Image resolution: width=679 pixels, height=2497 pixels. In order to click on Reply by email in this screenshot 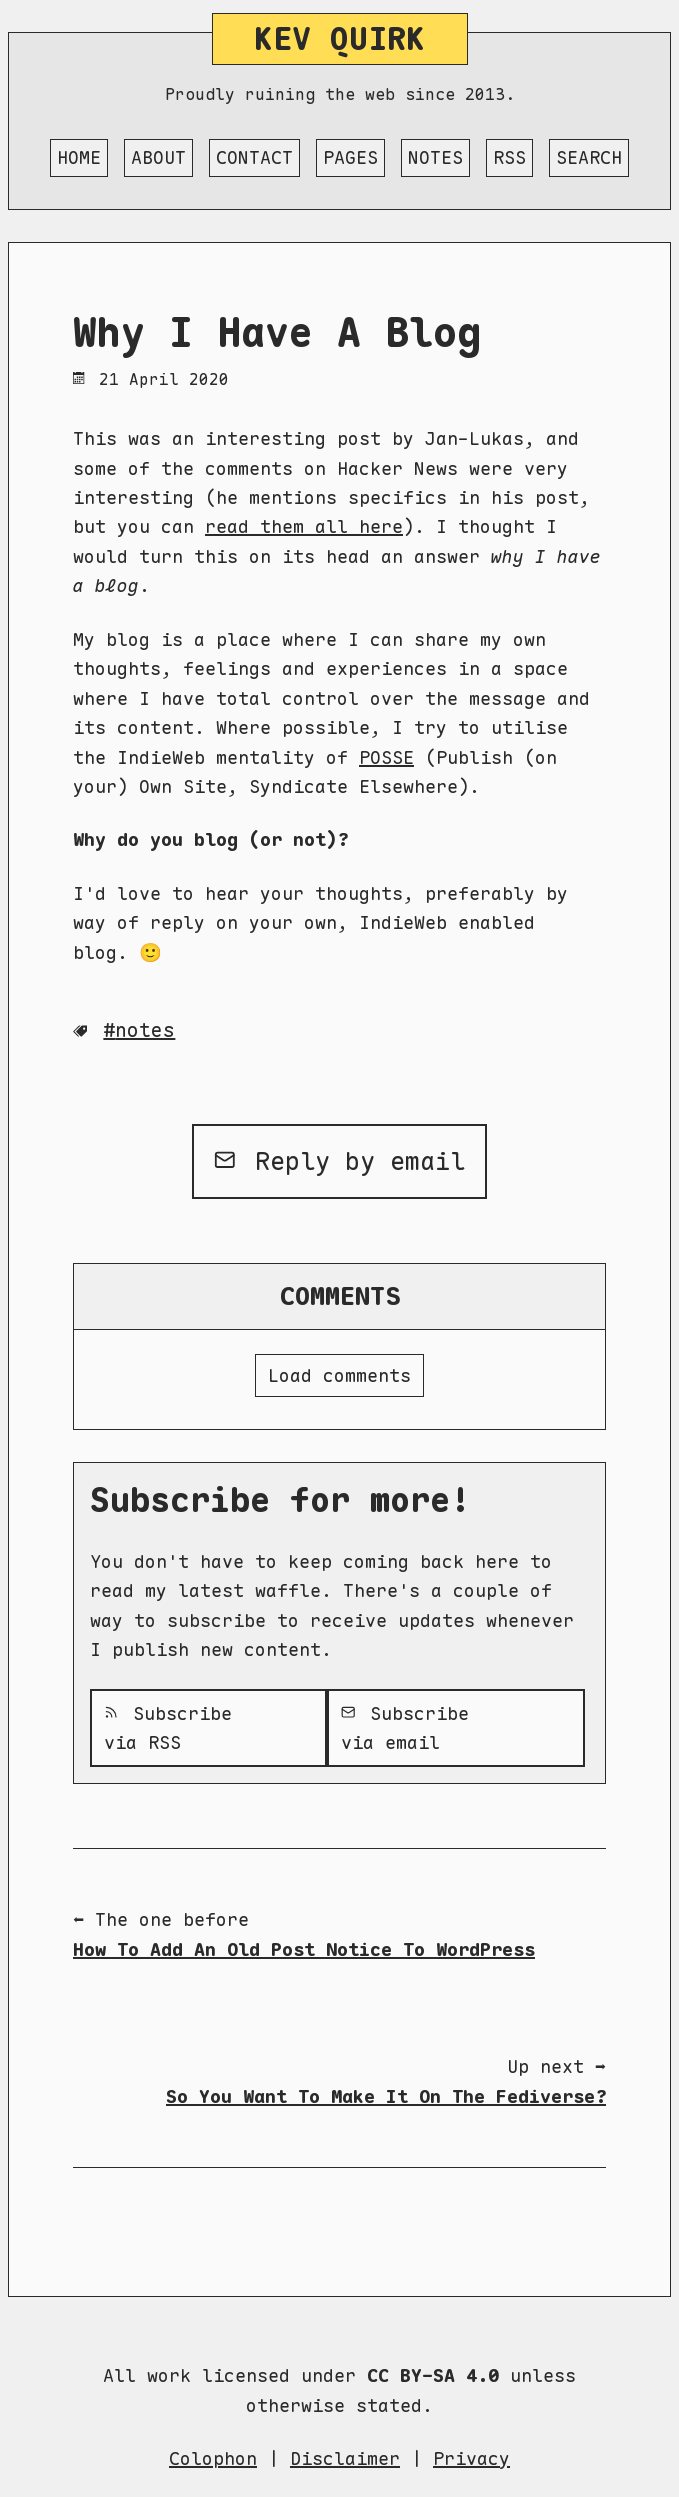, I will do `click(339, 1161)`.